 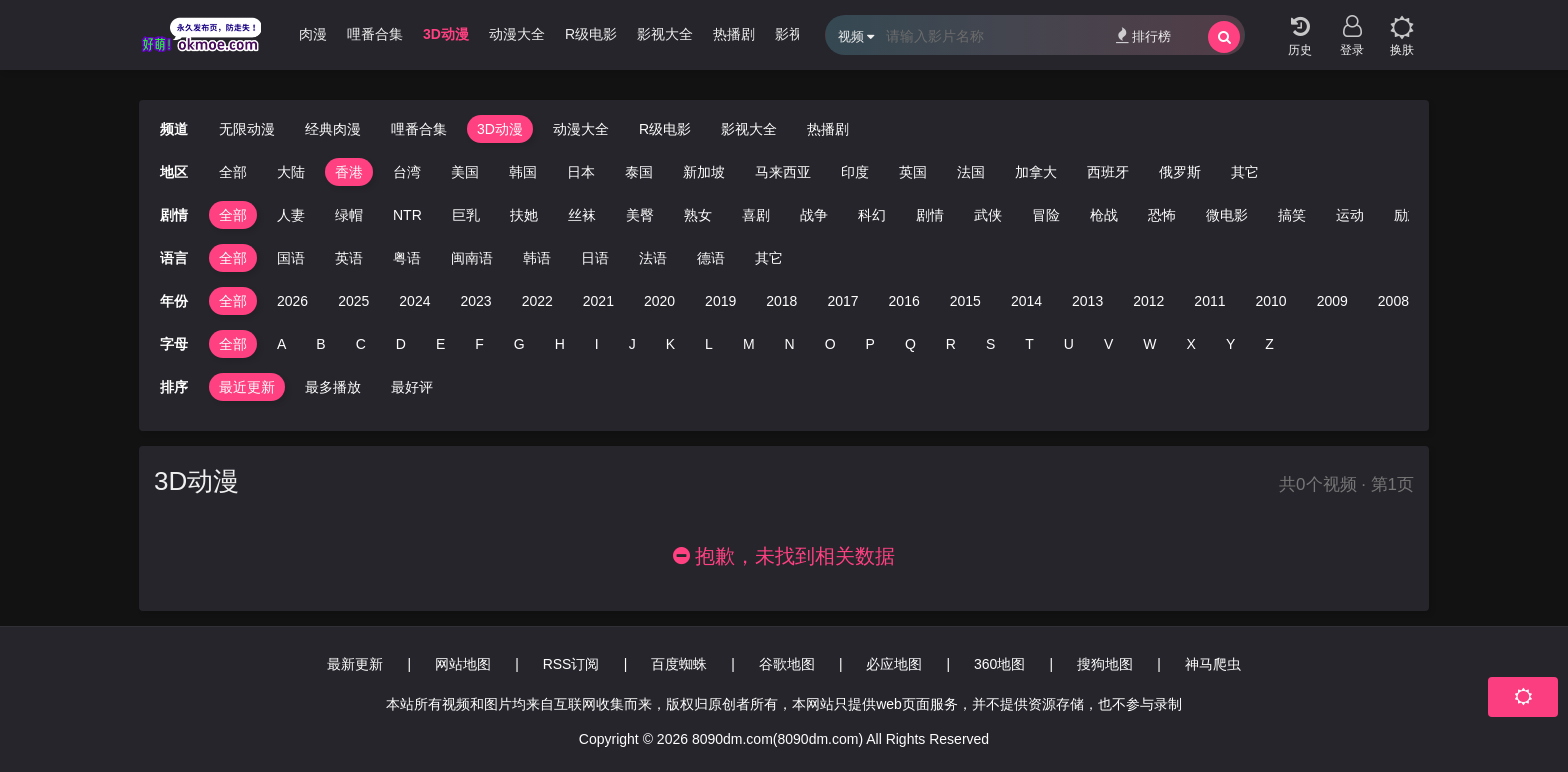 I want to click on 西班牙 [group], so click(x=1108, y=172).